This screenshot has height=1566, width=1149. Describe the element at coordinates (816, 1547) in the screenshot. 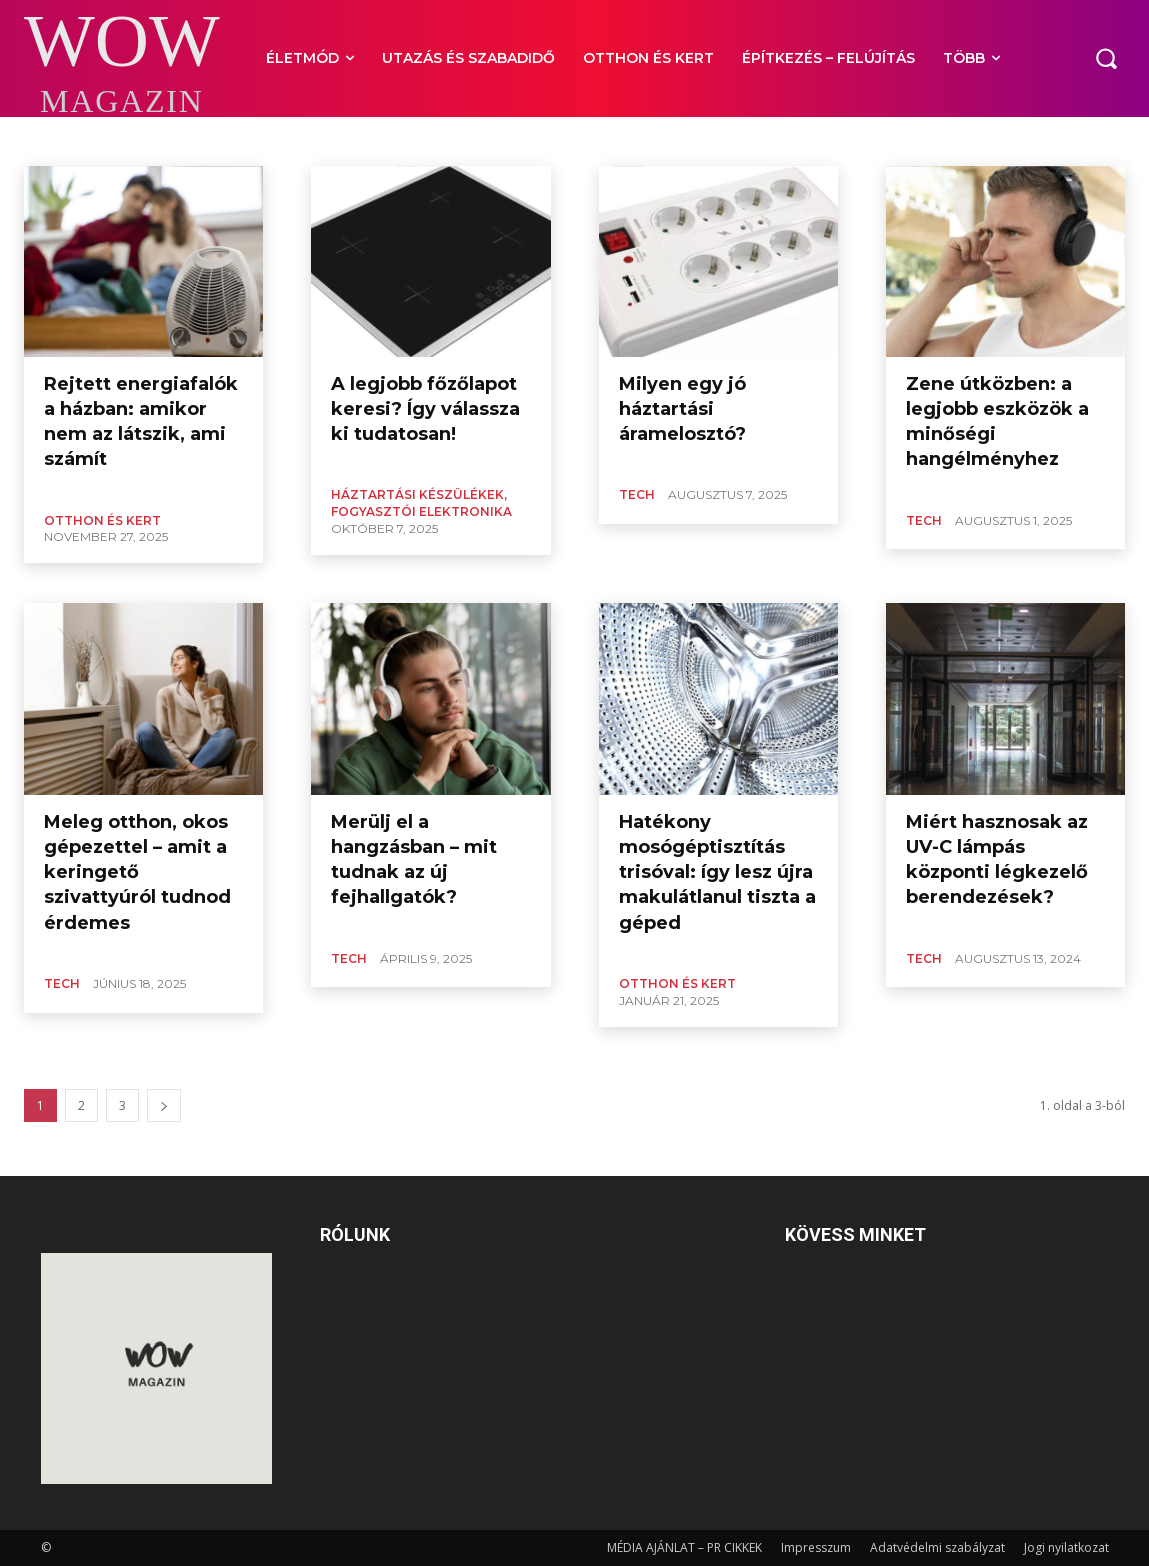

I see `Impresszum` at that location.